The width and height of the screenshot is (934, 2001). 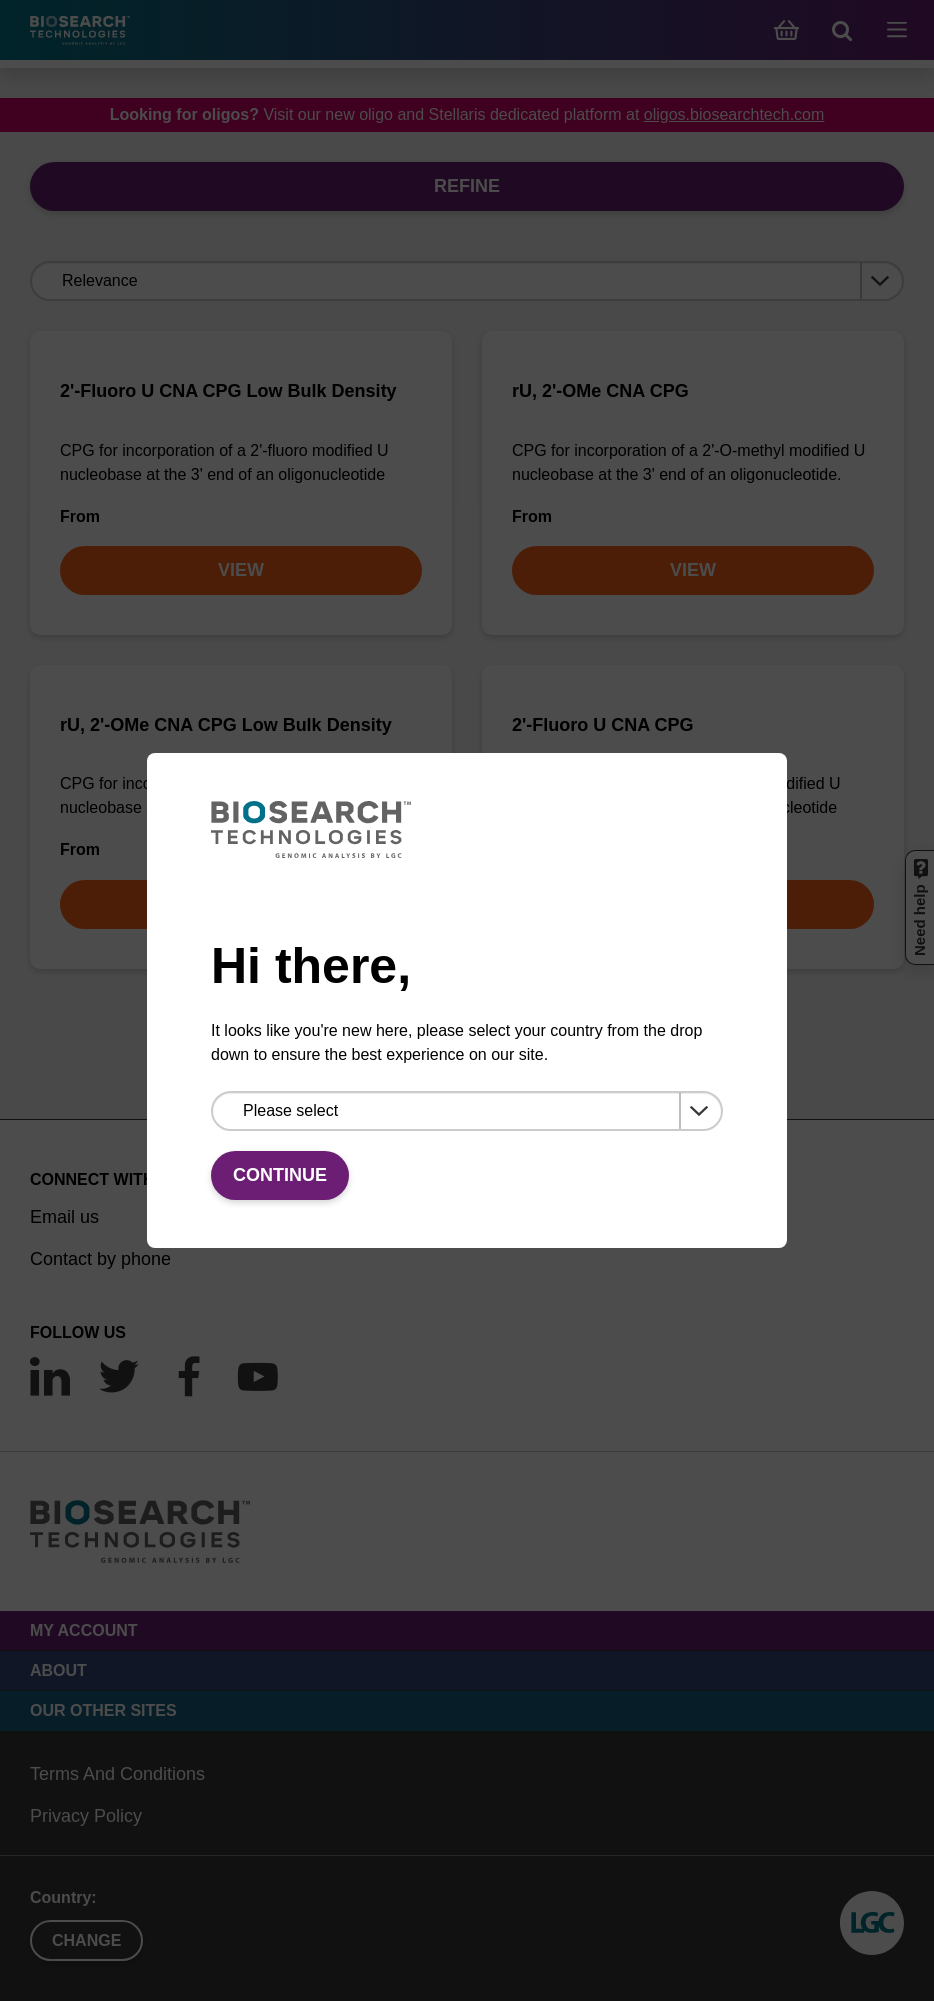 What do you see at coordinates (280, 1175) in the screenshot?
I see `Continue` at bounding box center [280, 1175].